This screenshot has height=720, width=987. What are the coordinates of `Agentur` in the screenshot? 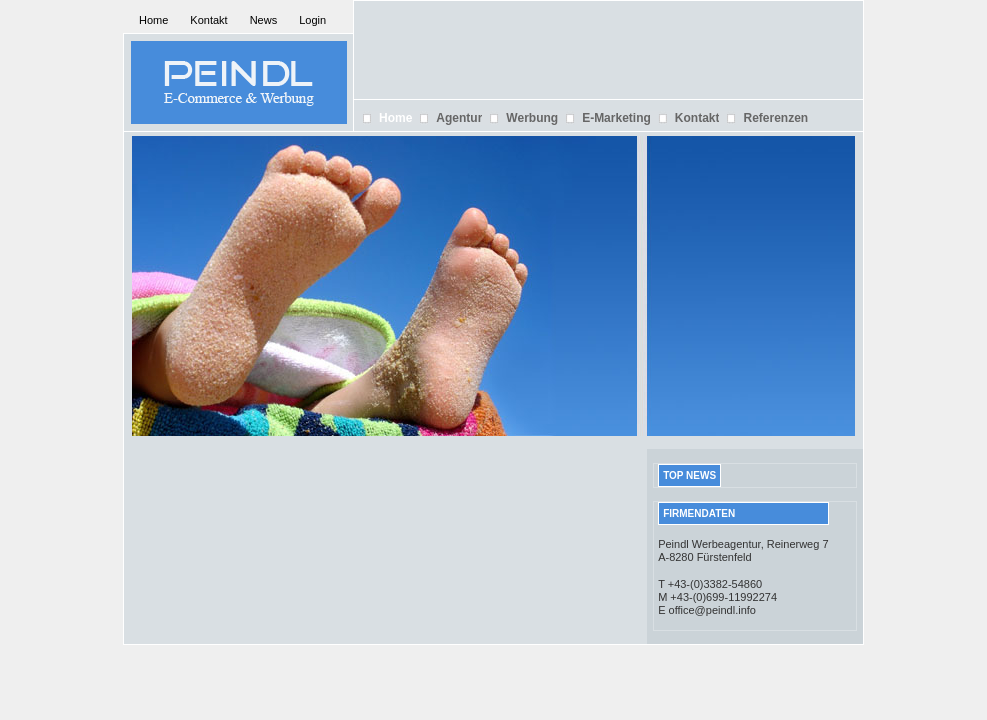 It's located at (459, 118).